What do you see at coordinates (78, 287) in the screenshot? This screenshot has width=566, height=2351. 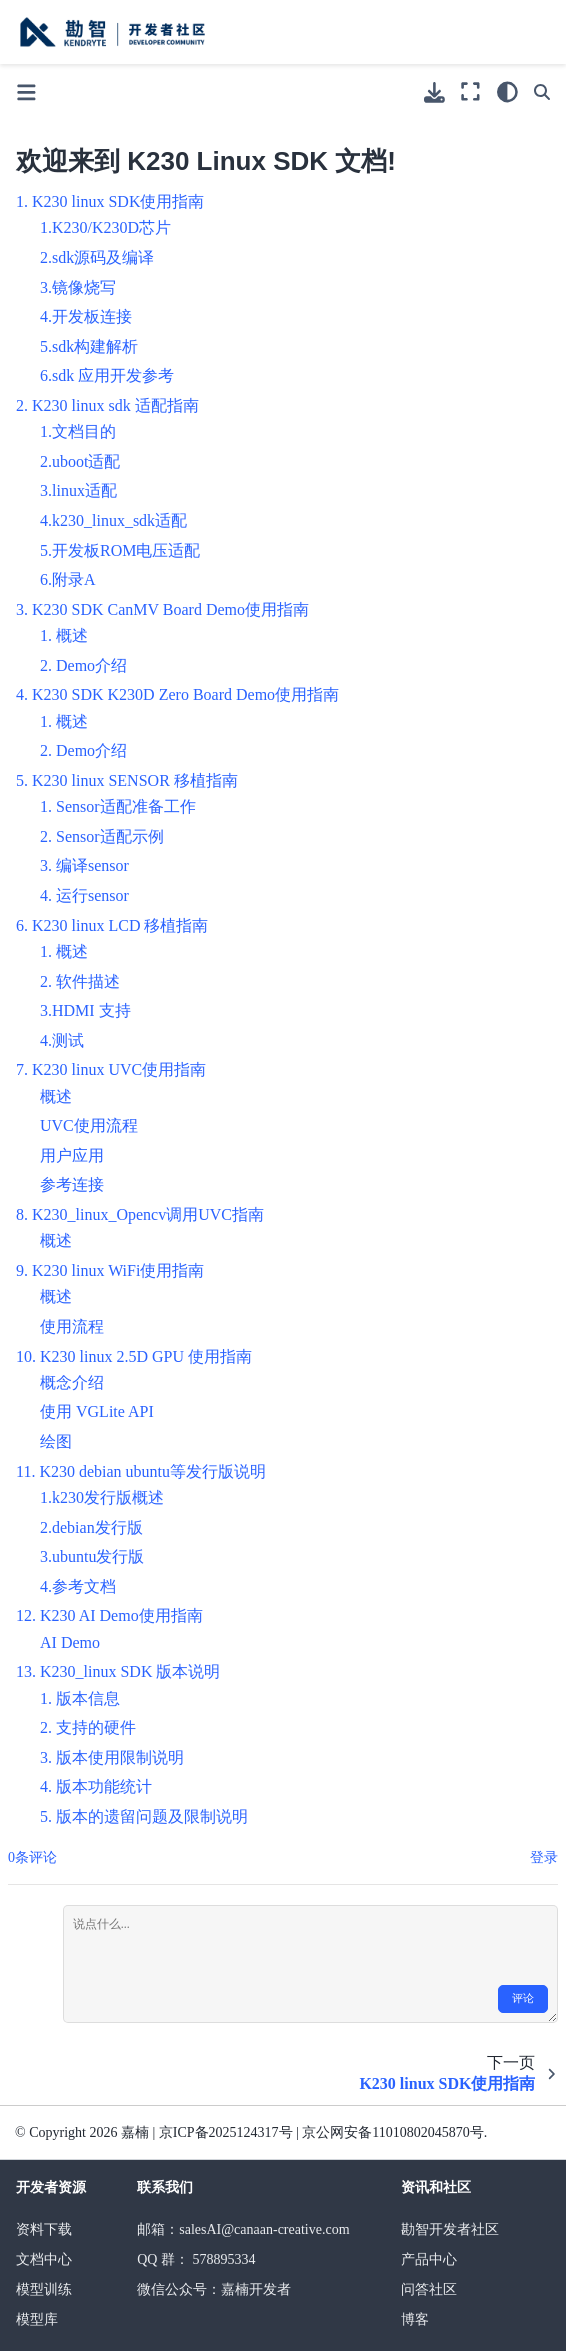 I see `3.镜像烧写` at bounding box center [78, 287].